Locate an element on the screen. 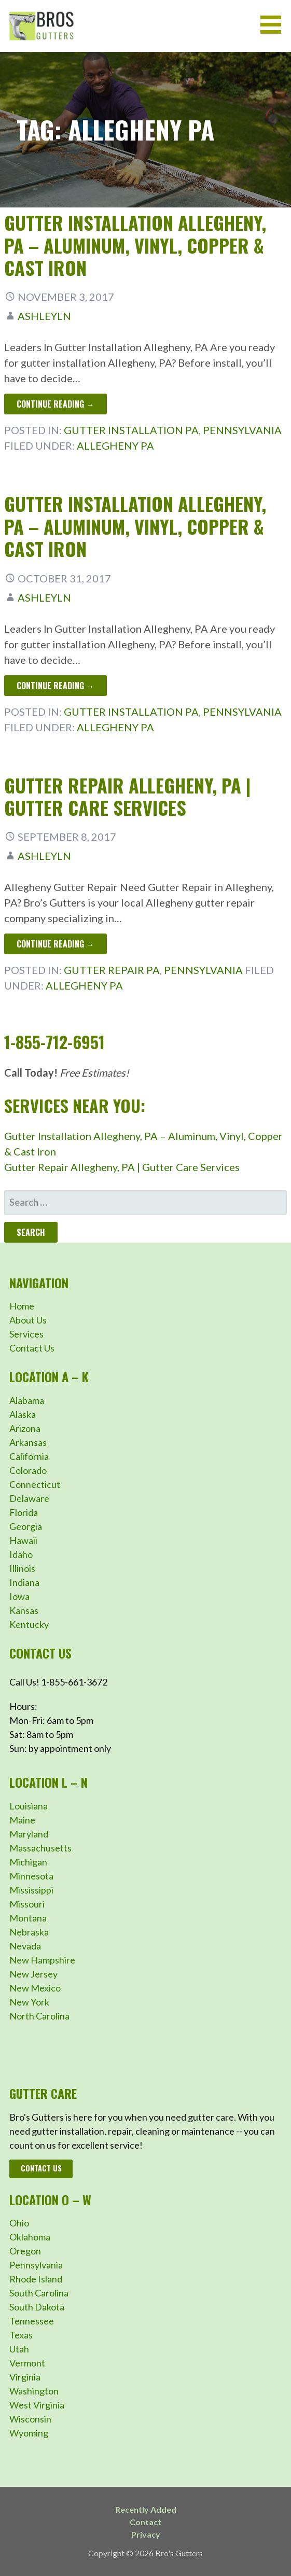 The height and width of the screenshot is (2576, 291). Gutter Repair Allegheny, PA | Gutter Care Services is located at coordinates (127, 796).